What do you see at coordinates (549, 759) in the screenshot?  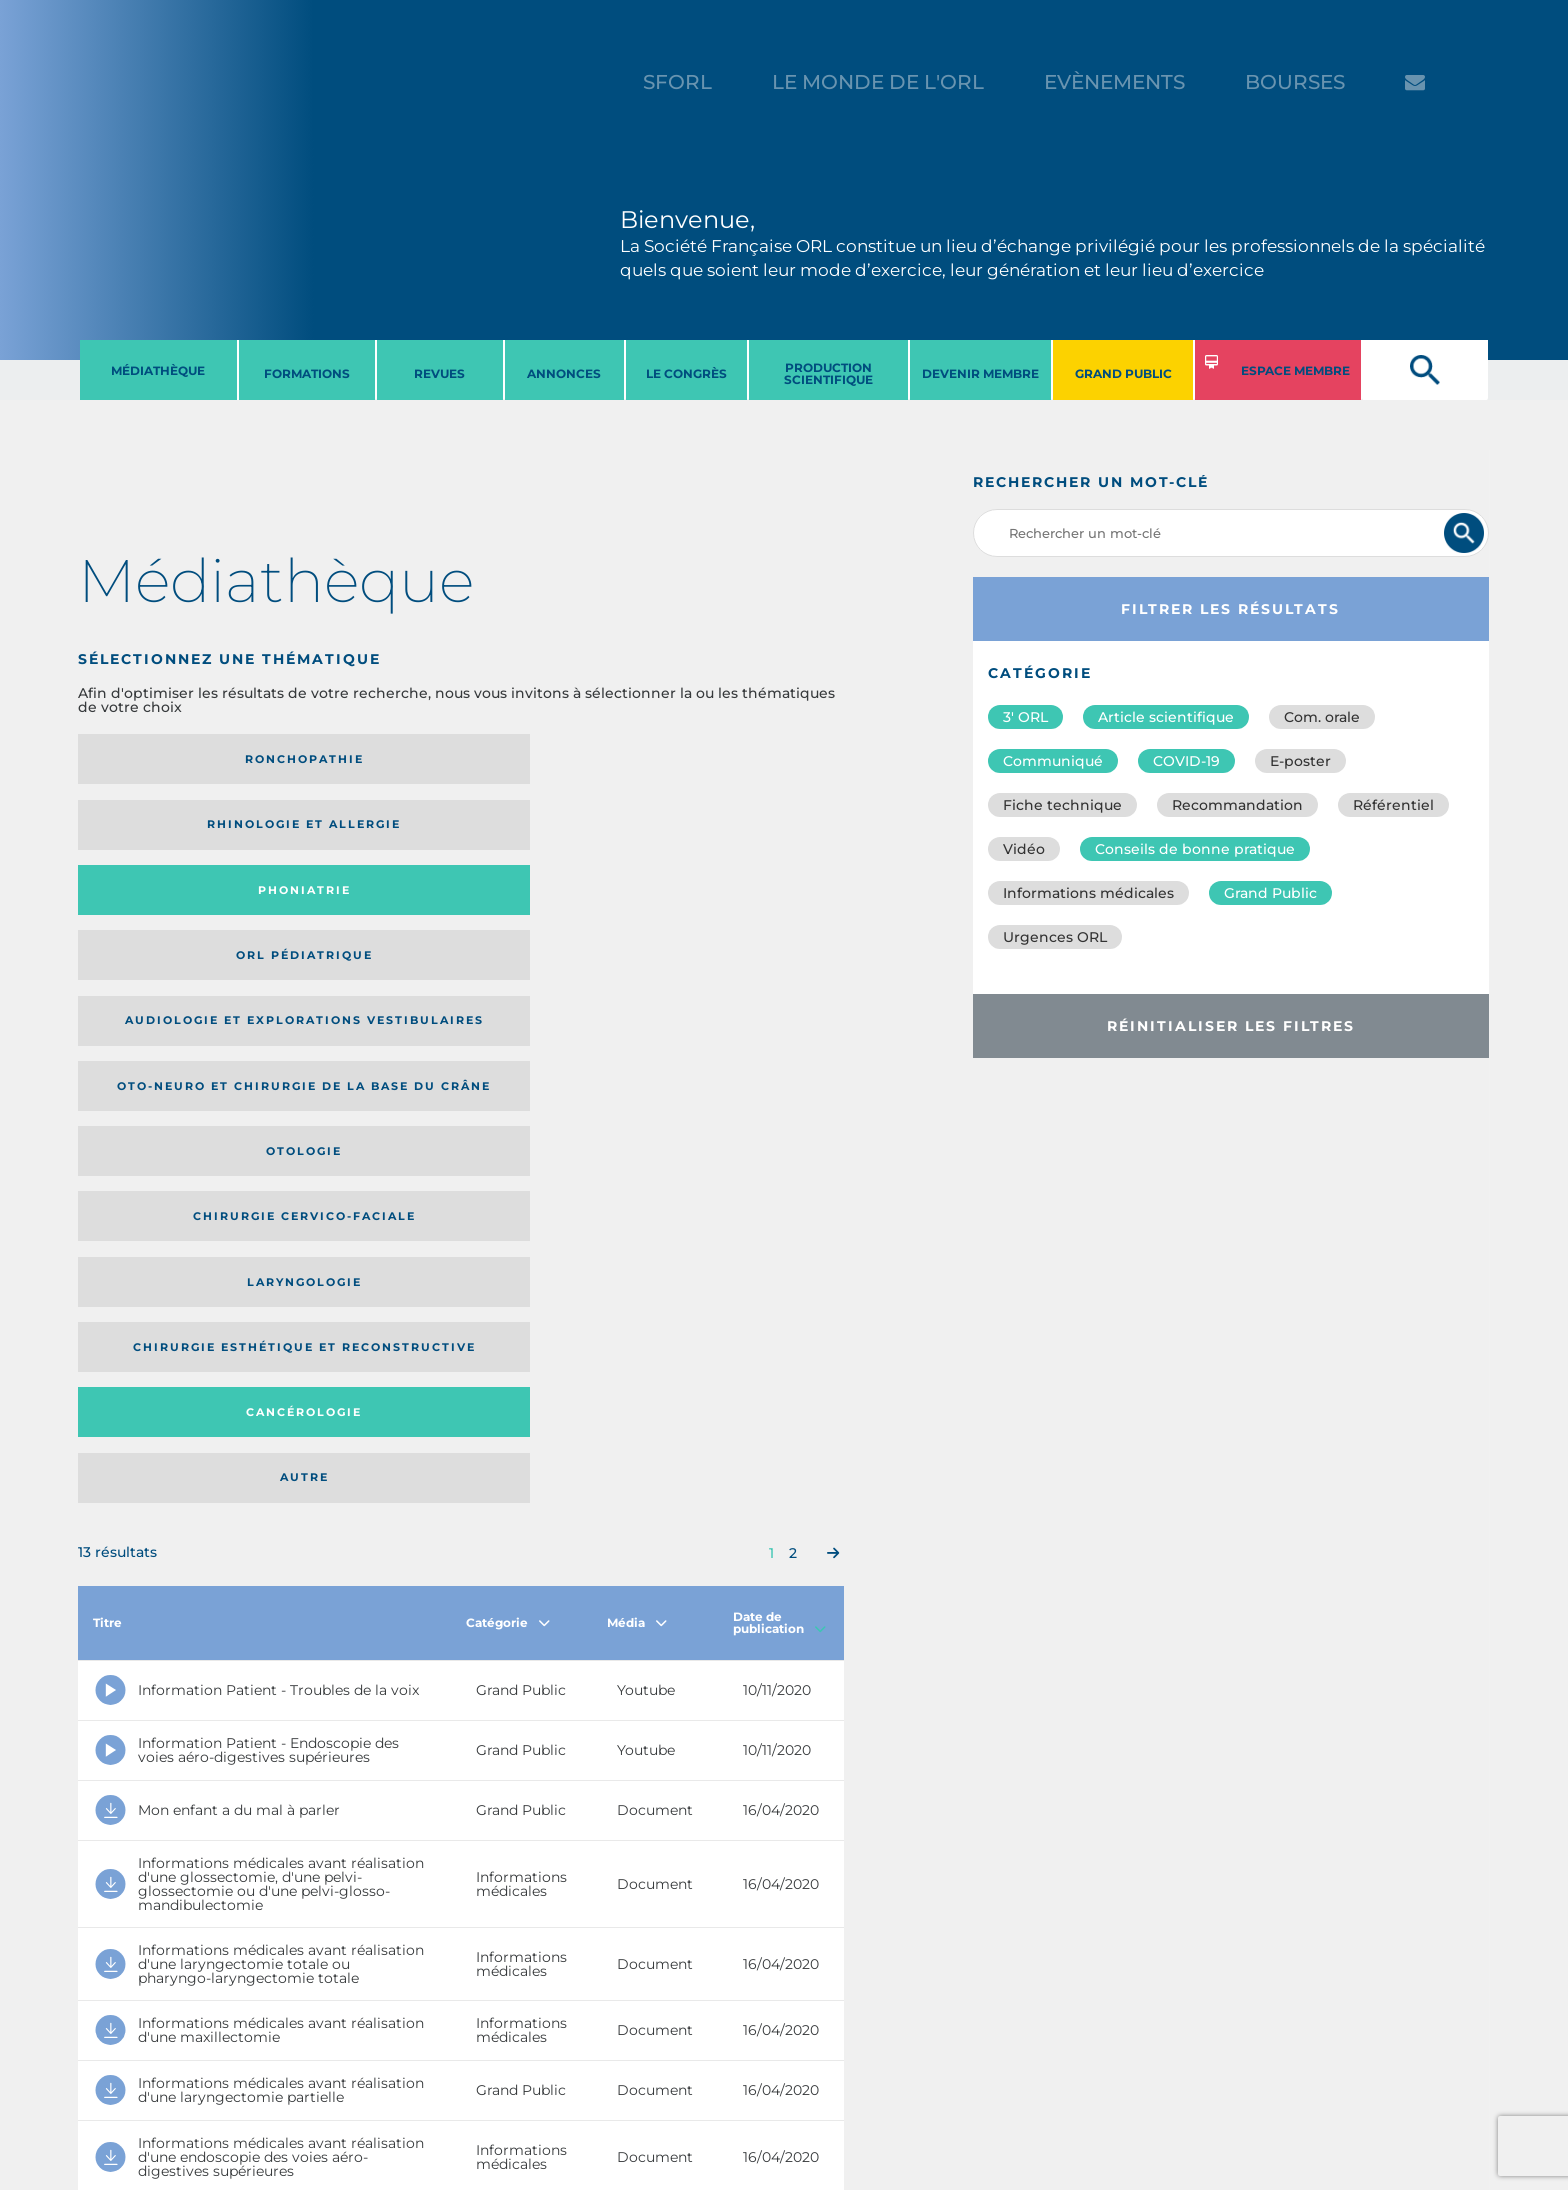 I see `Phoniatrie` at bounding box center [549, 759].